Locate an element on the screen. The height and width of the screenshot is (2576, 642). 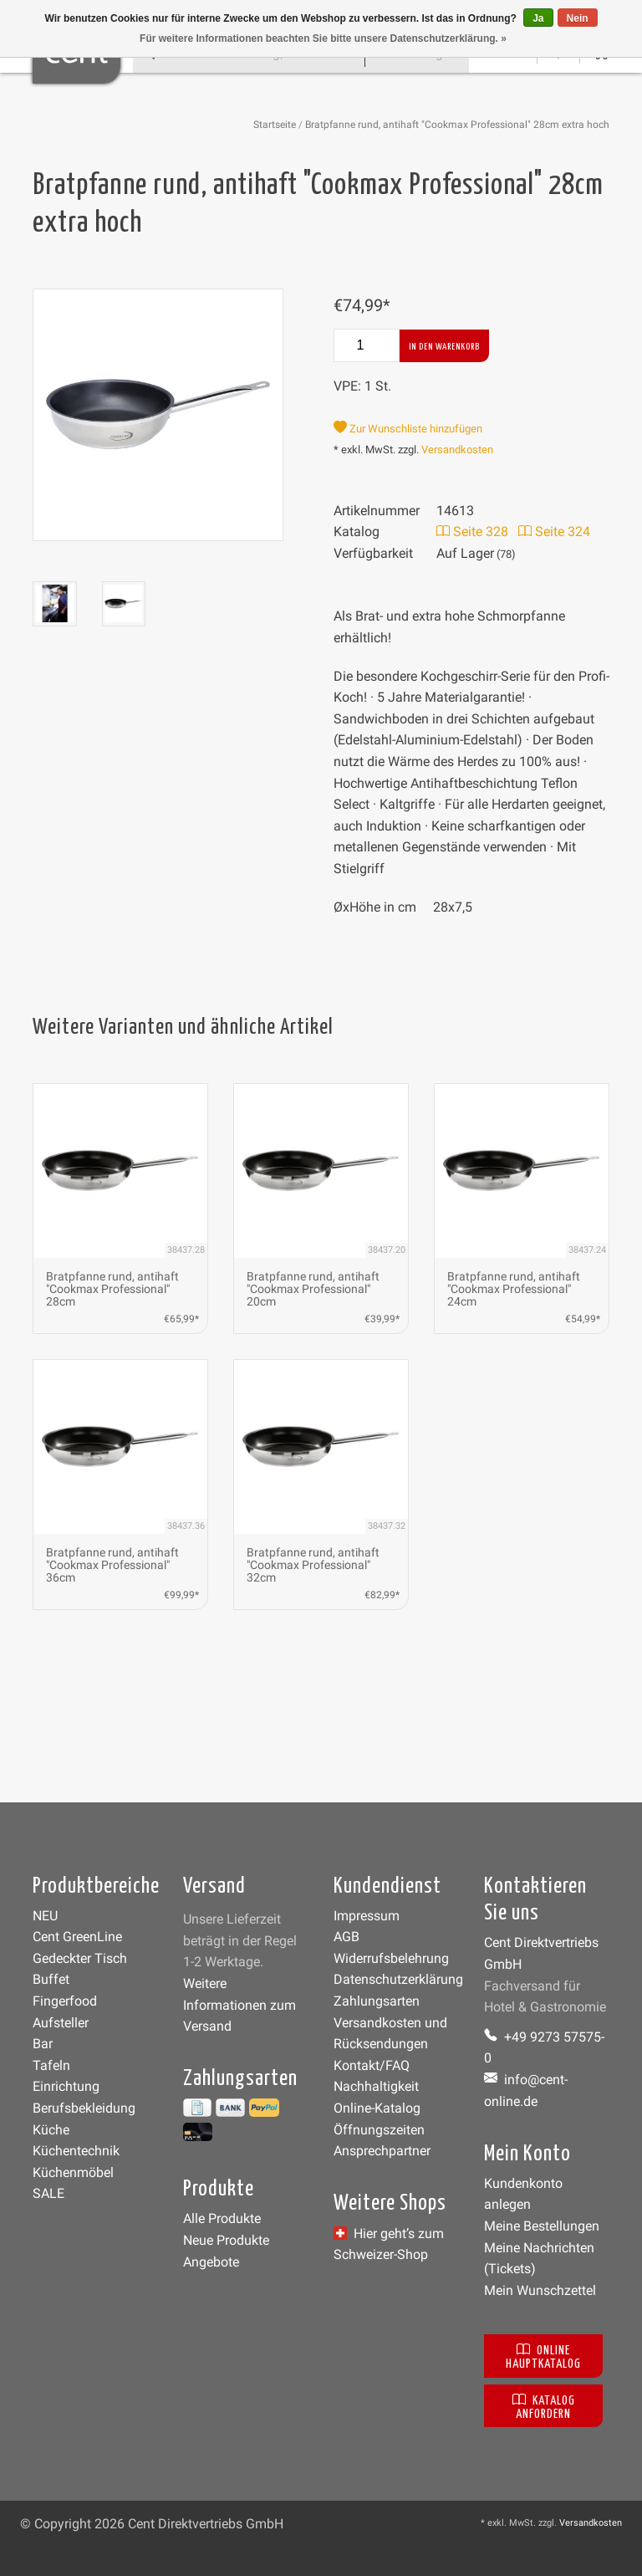
Impressum is located at coordinates (367, 1916).